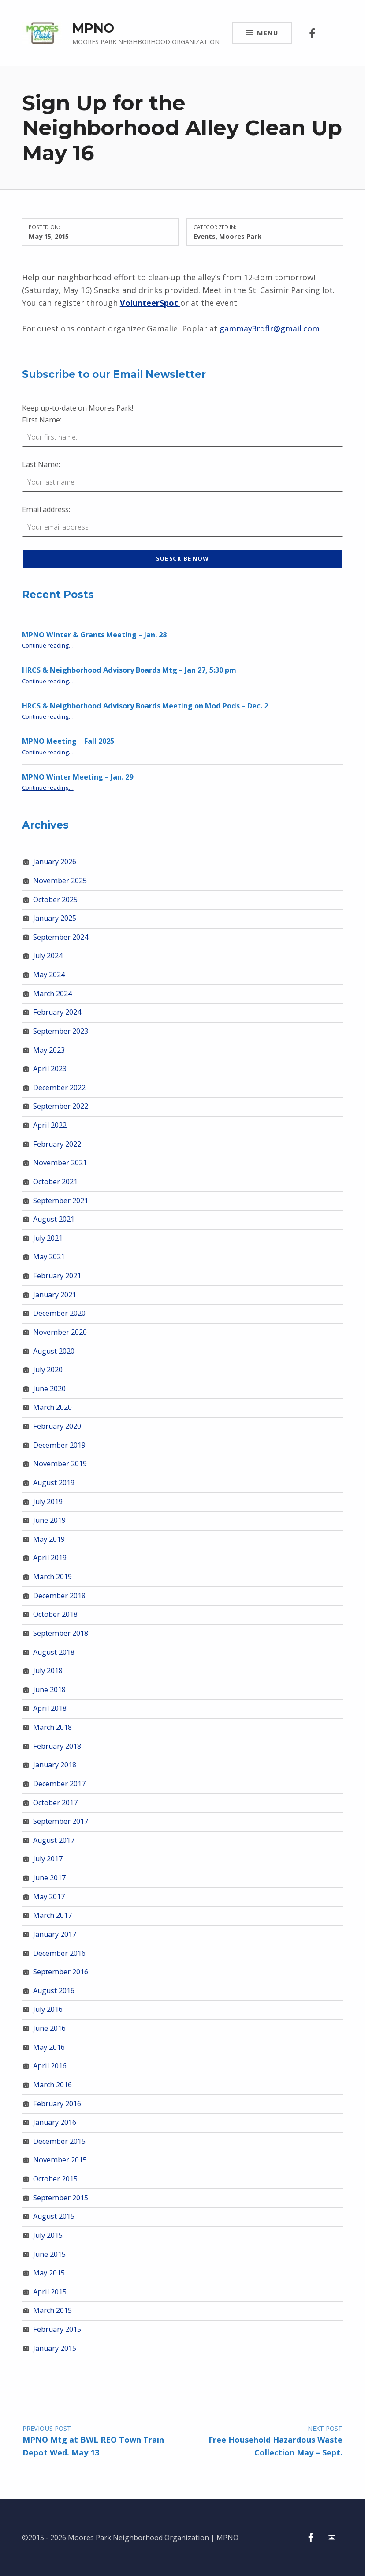 This screenshot has width=365, height=2576. What do you see at coordinates (55, 1614) in the screenshot?
I see `October 2018` at bounding box center [55, 1614].